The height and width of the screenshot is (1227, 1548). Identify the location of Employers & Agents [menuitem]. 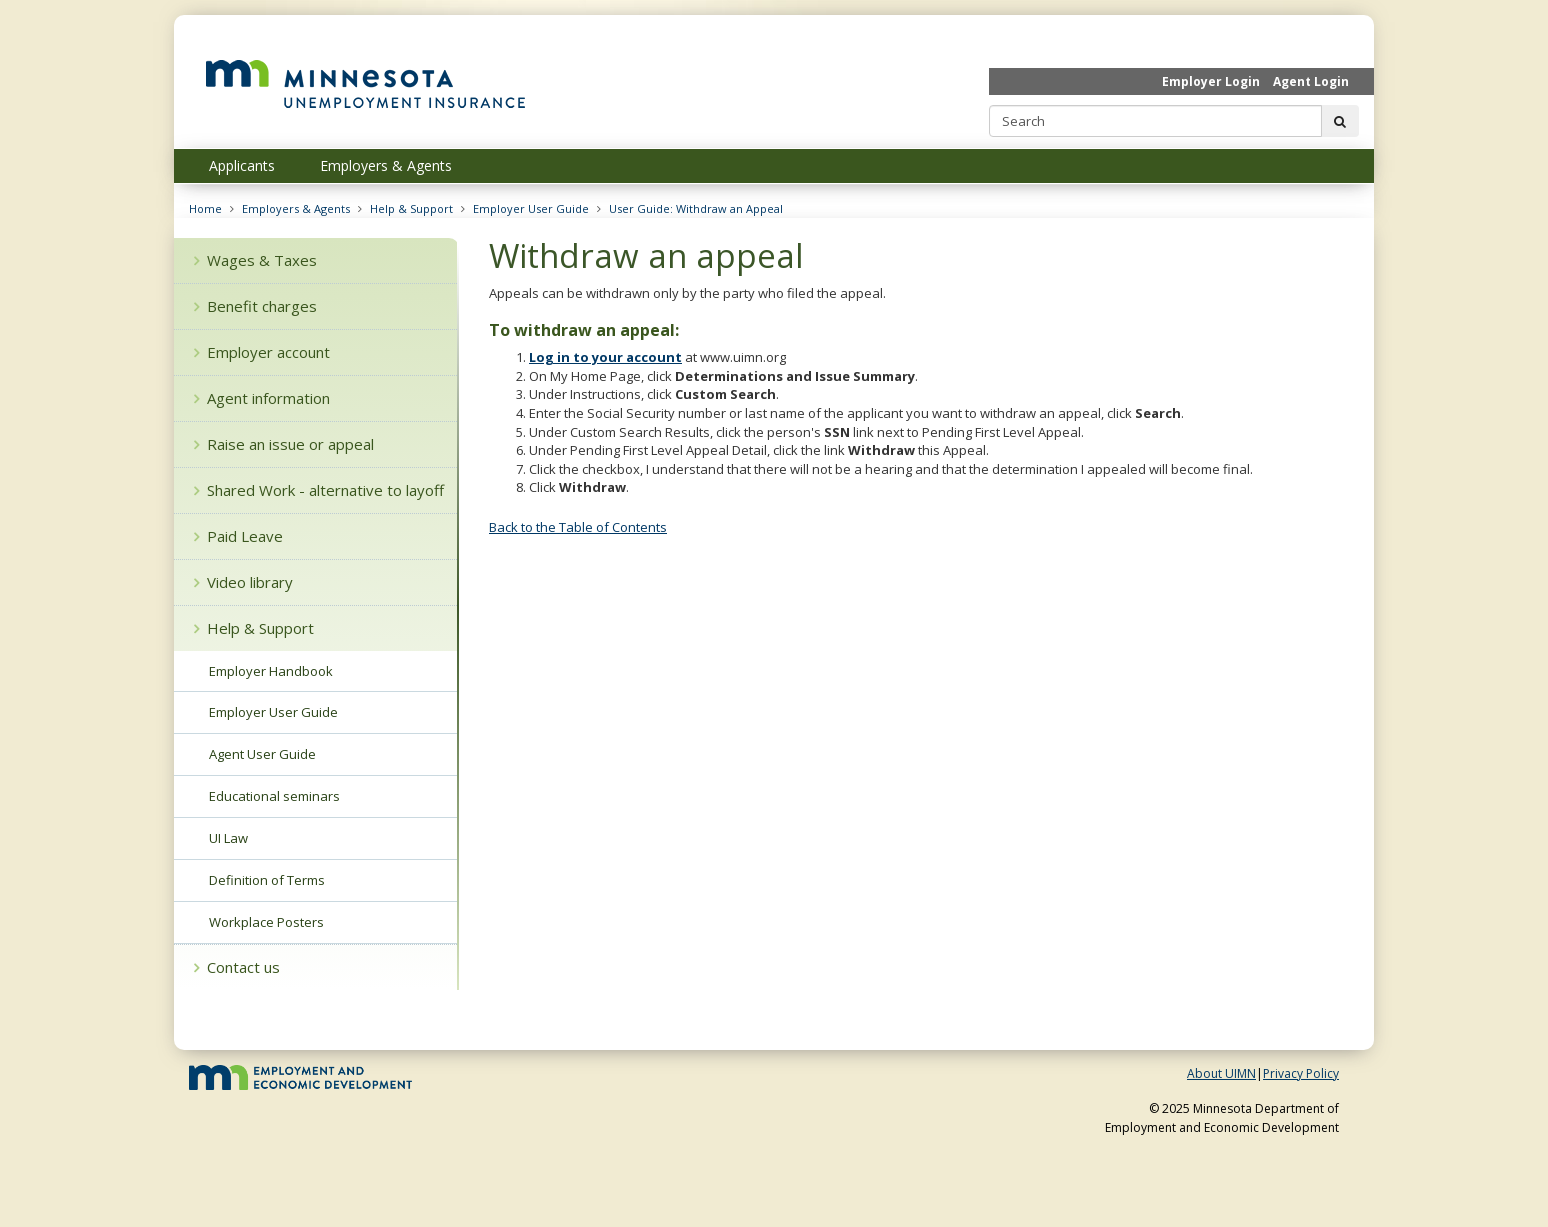
(386, 165).